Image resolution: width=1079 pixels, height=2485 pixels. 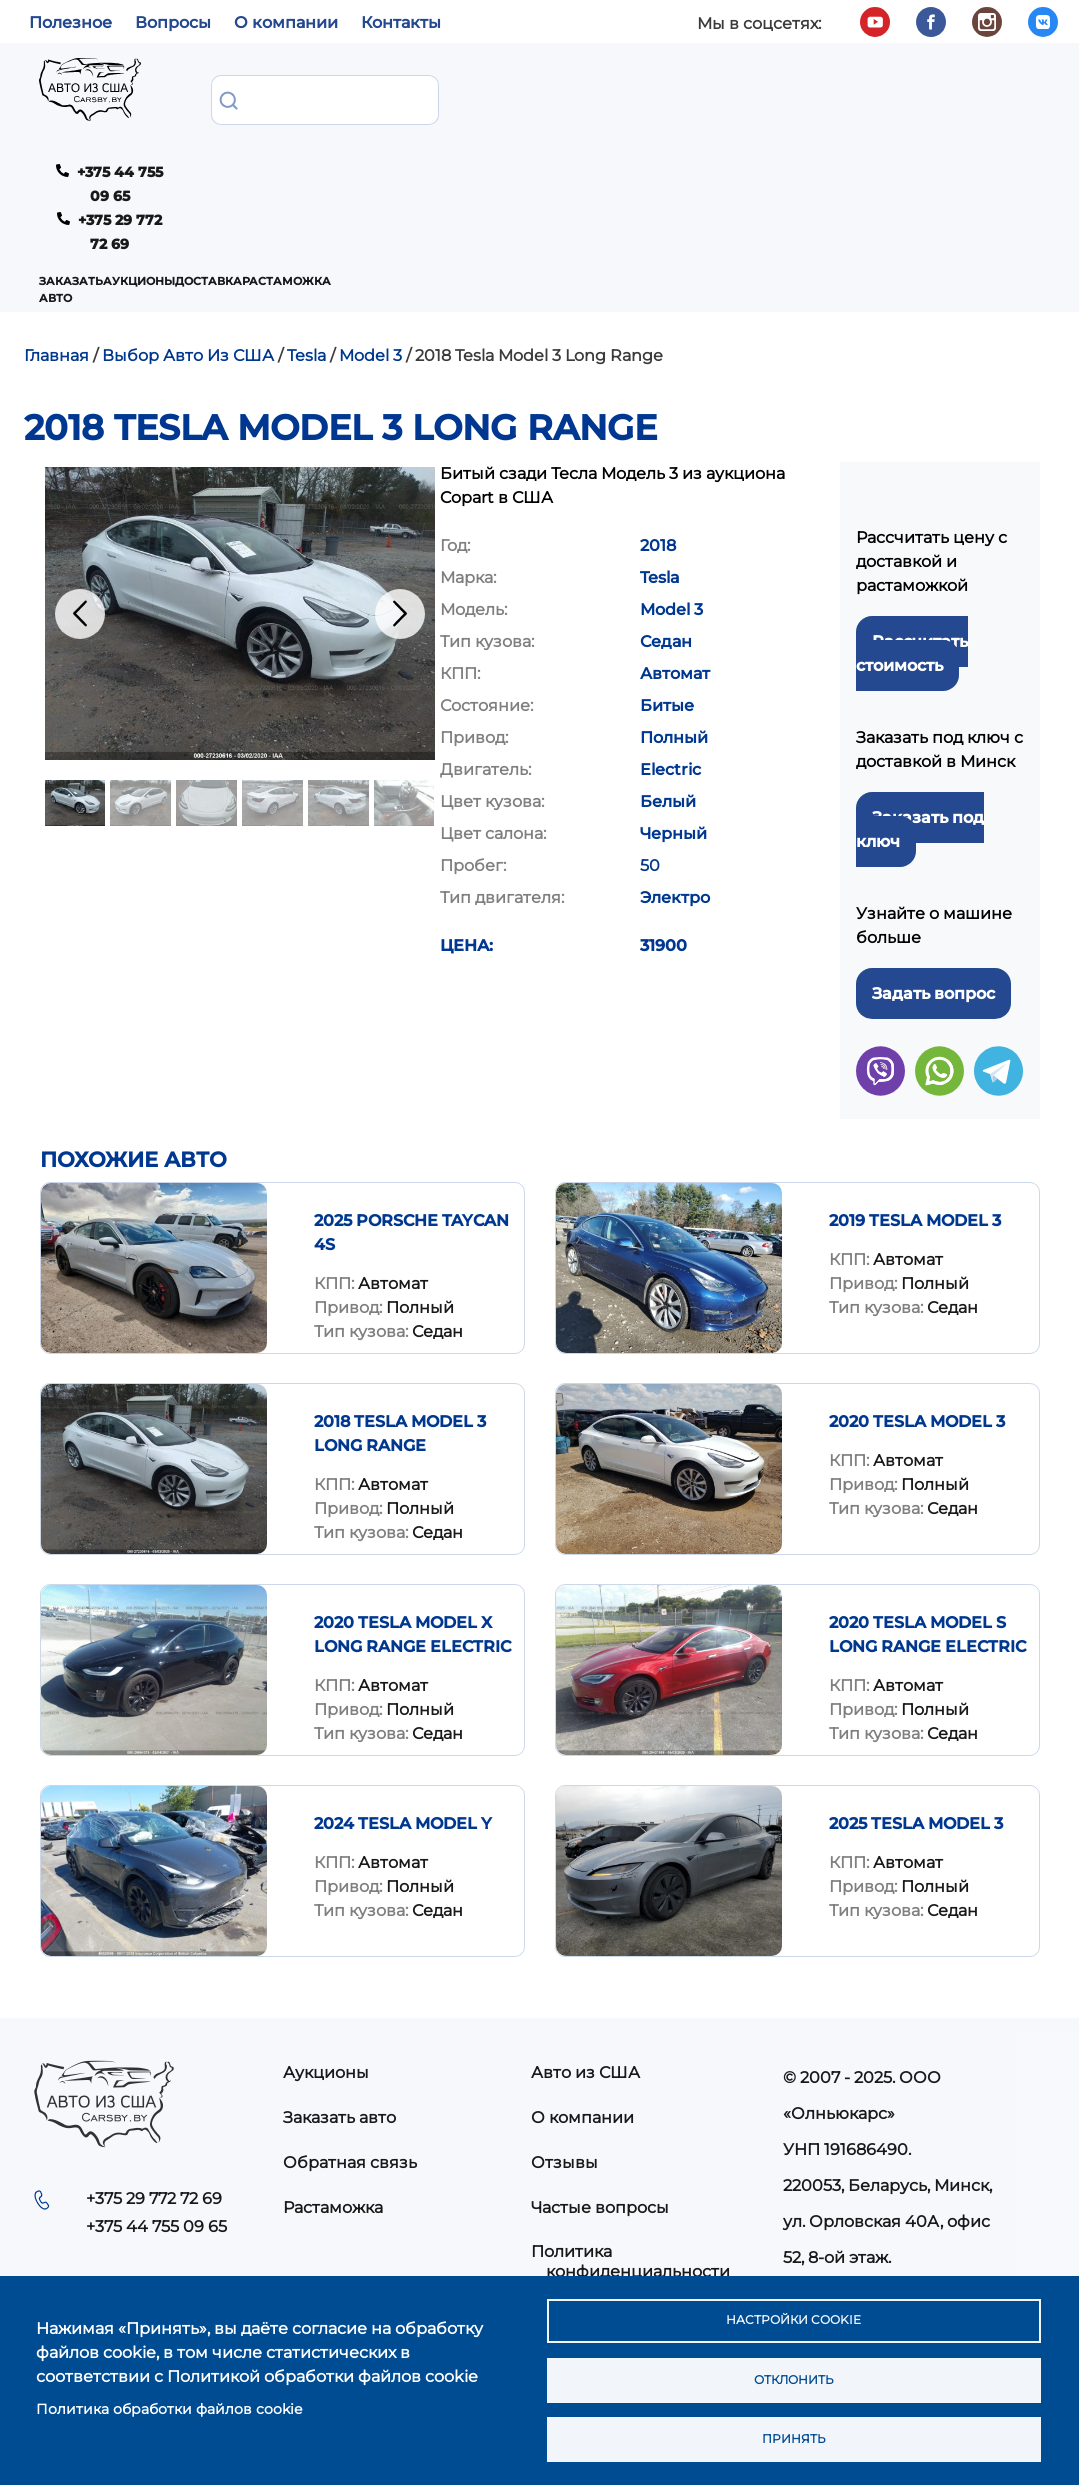 I want to click on О компании, so click(x=286, y=22).